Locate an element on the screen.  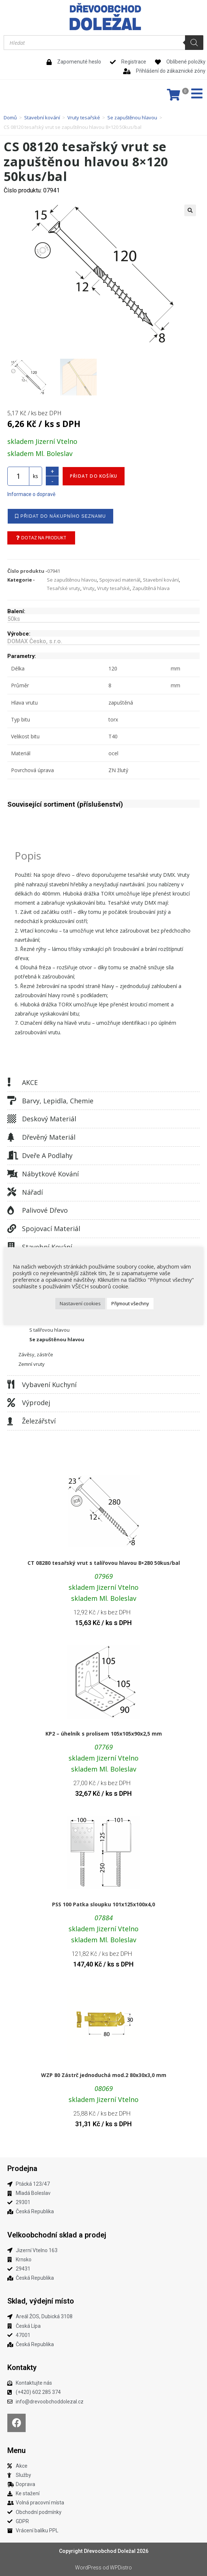
Zapuštěná hlava is located at coordinates (151, 588).